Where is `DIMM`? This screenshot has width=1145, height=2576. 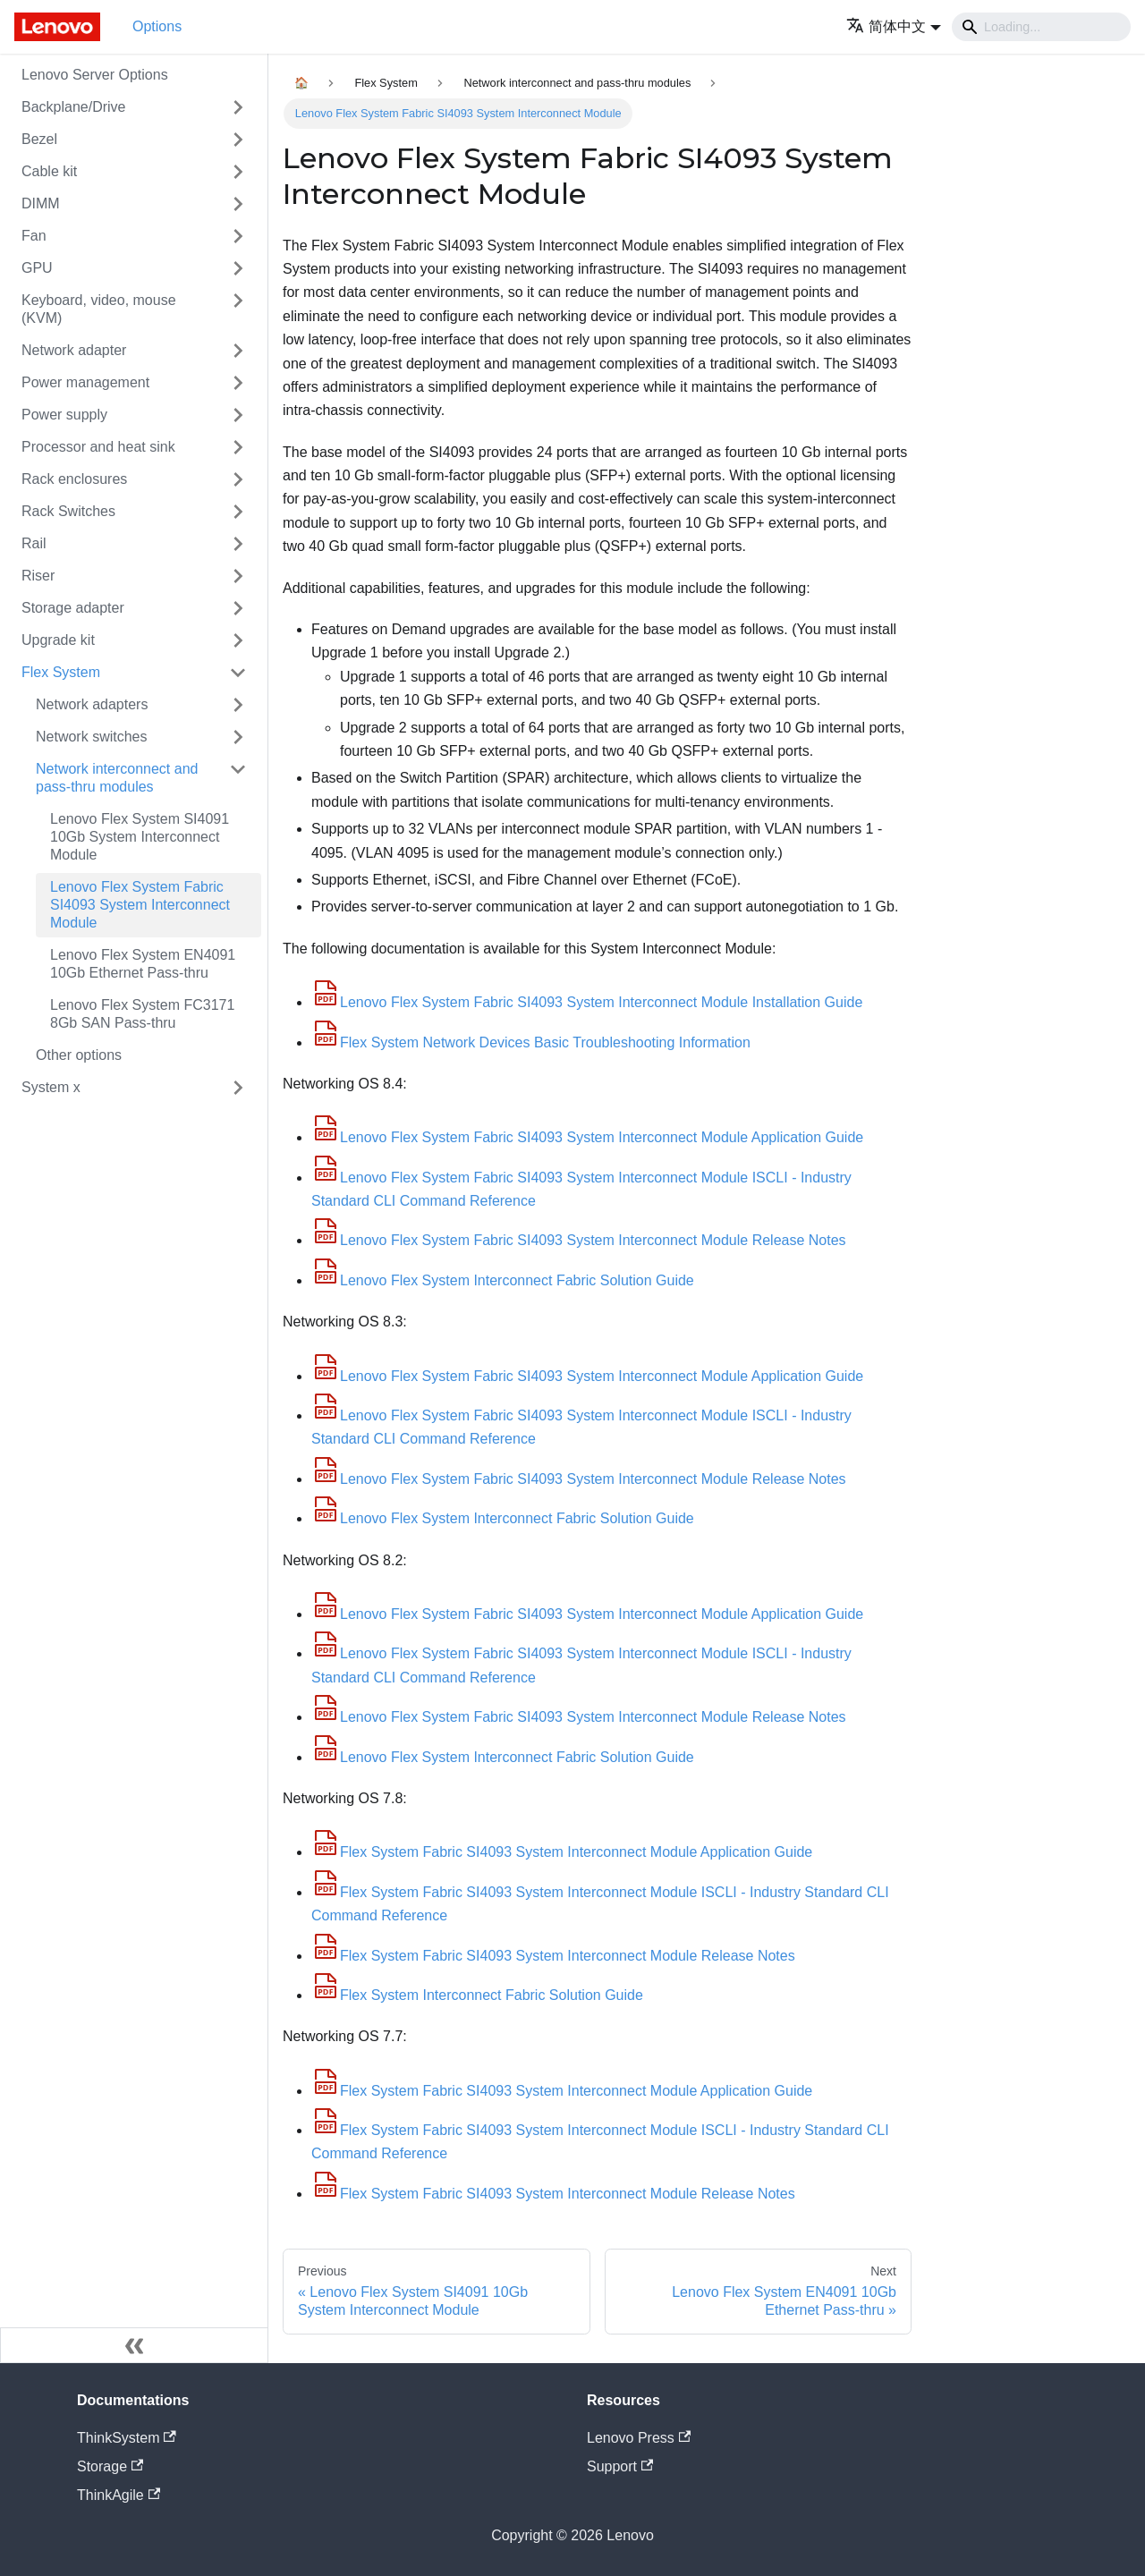 DIMM is located at coordinates (40, 203).